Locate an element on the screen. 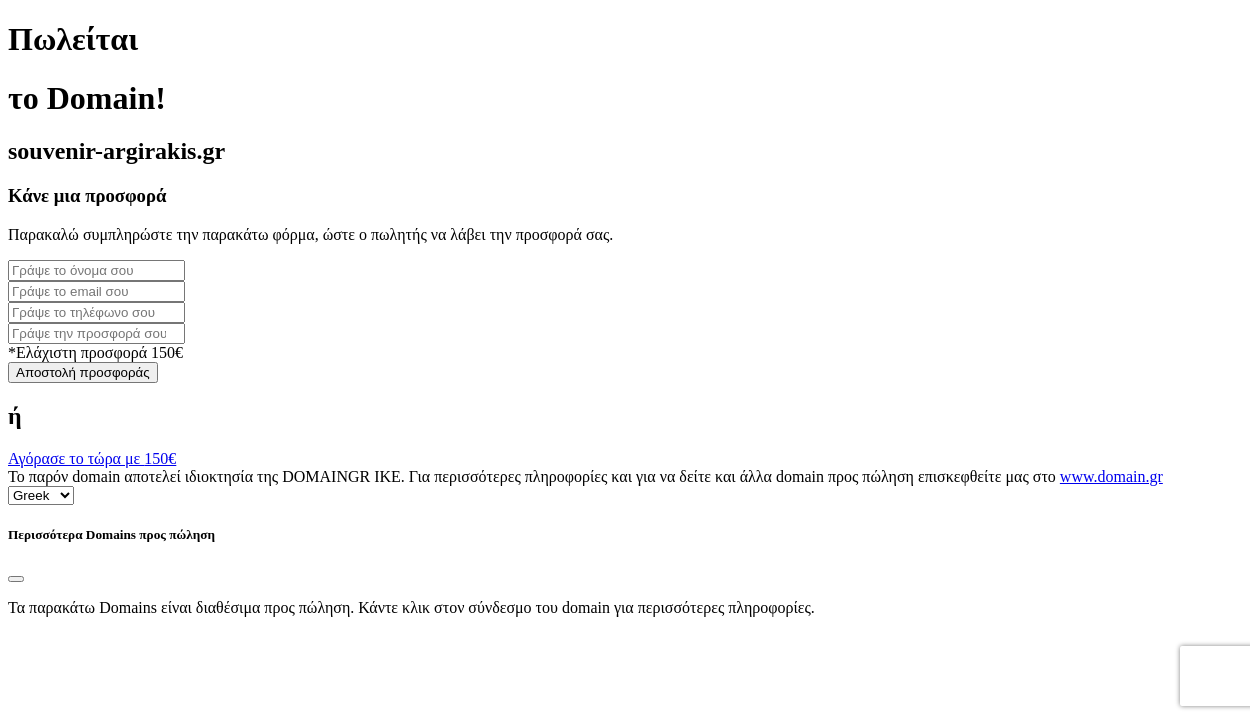 This screenshot has width=1250, height=720. Αποστολή προσφοράς is located at coordinates (83, 372).